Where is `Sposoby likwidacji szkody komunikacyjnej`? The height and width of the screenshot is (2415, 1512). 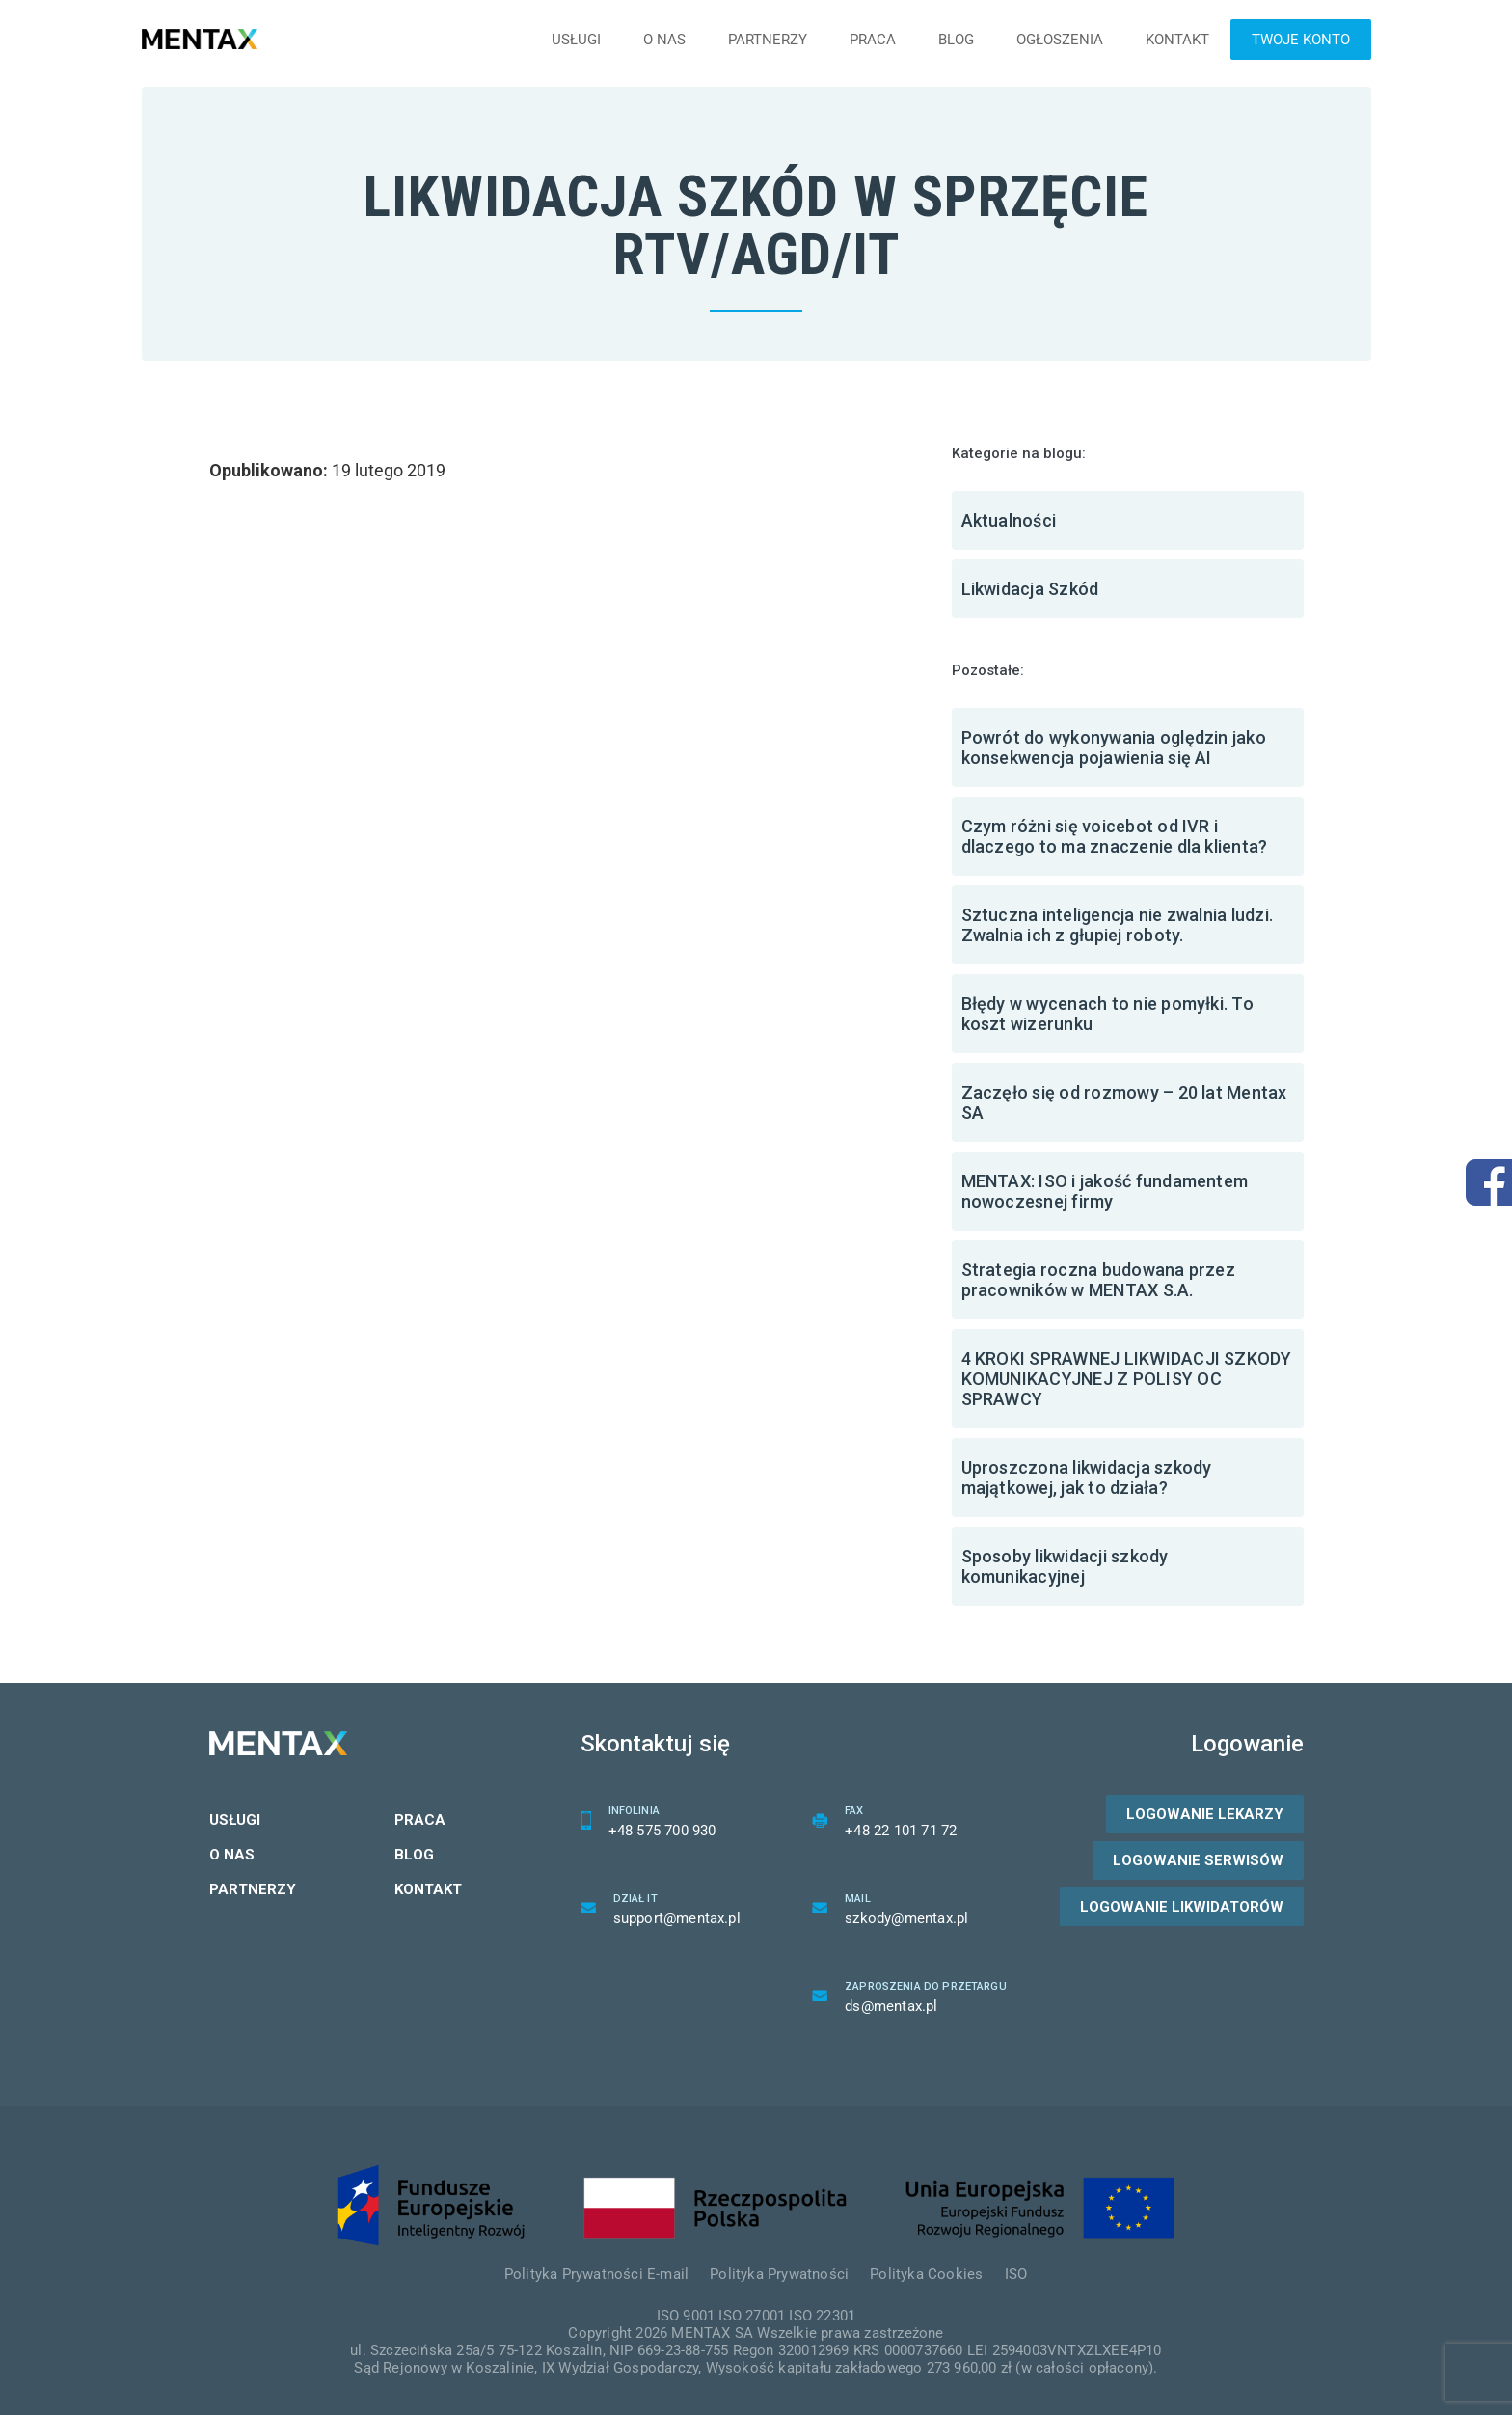
Sposoby likwidacji szkody komunikacyjnej is located at coordinates (1065, 1566).